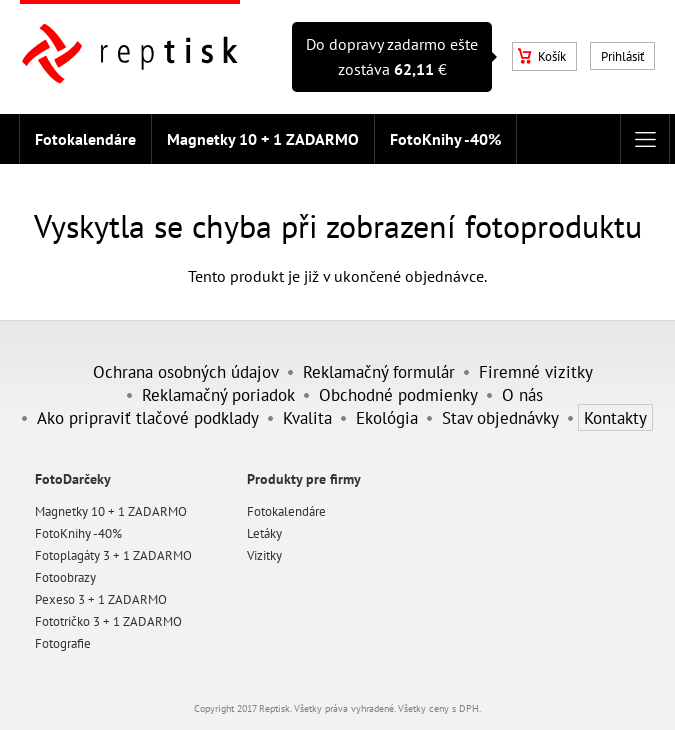 The image size is (675, 730). I want to click on Fotografie, so click(63, 643).